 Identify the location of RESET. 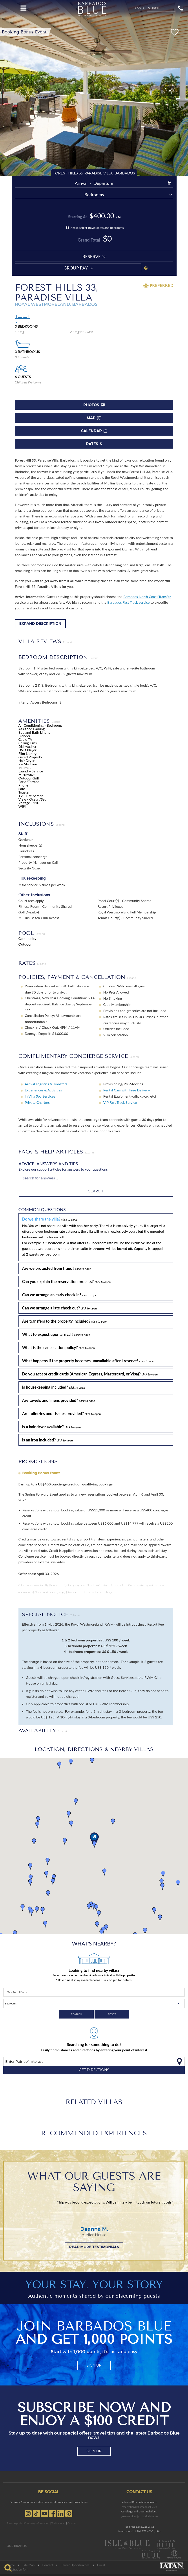
(112, 2014).